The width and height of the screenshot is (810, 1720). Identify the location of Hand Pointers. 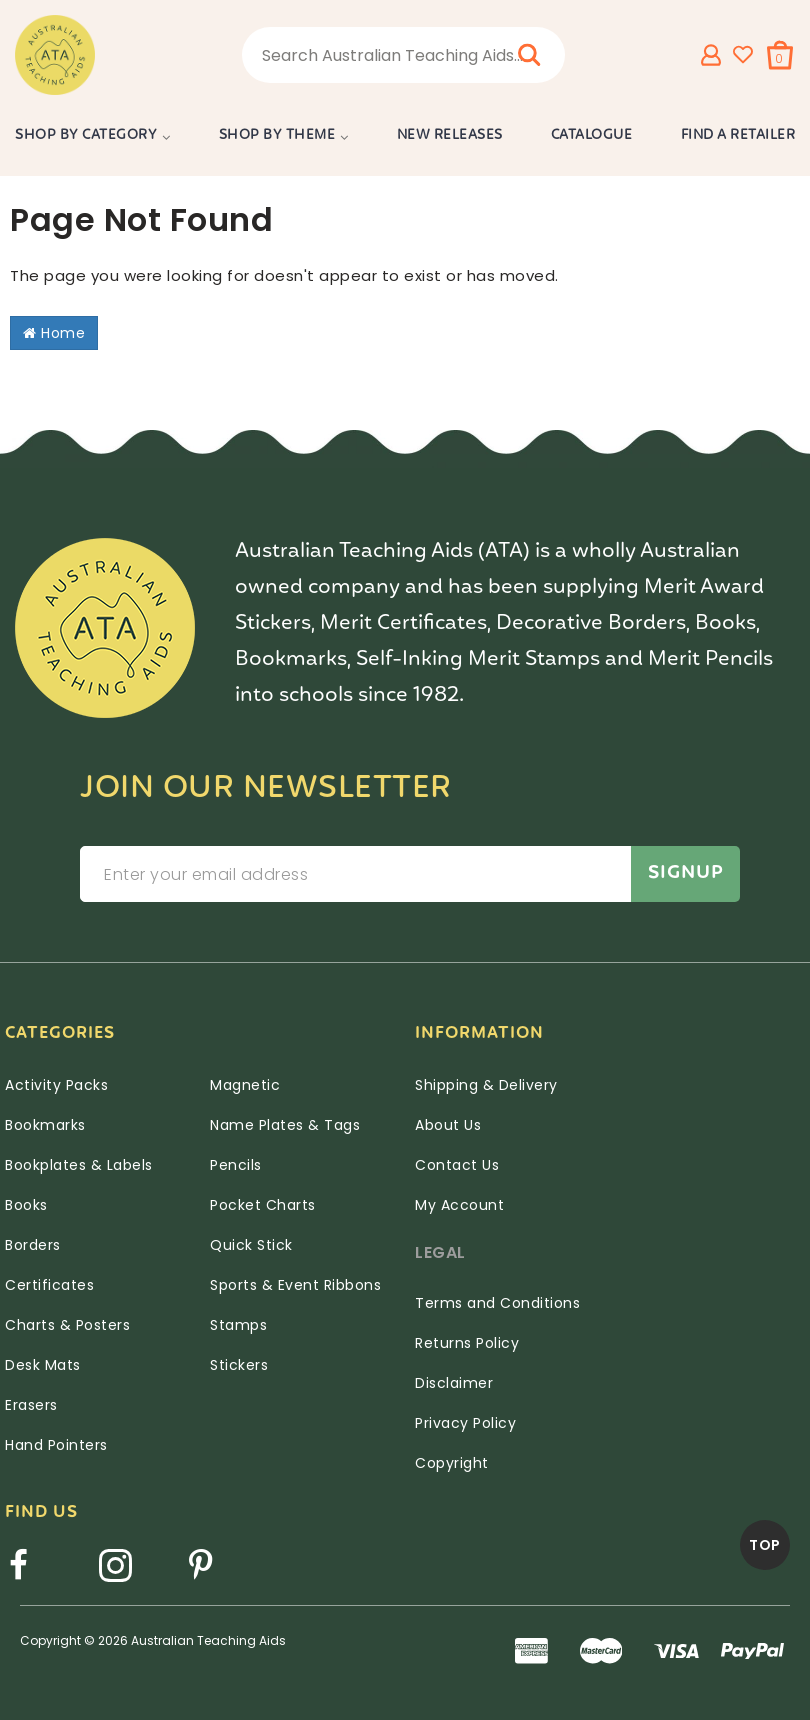
(56, 1445).